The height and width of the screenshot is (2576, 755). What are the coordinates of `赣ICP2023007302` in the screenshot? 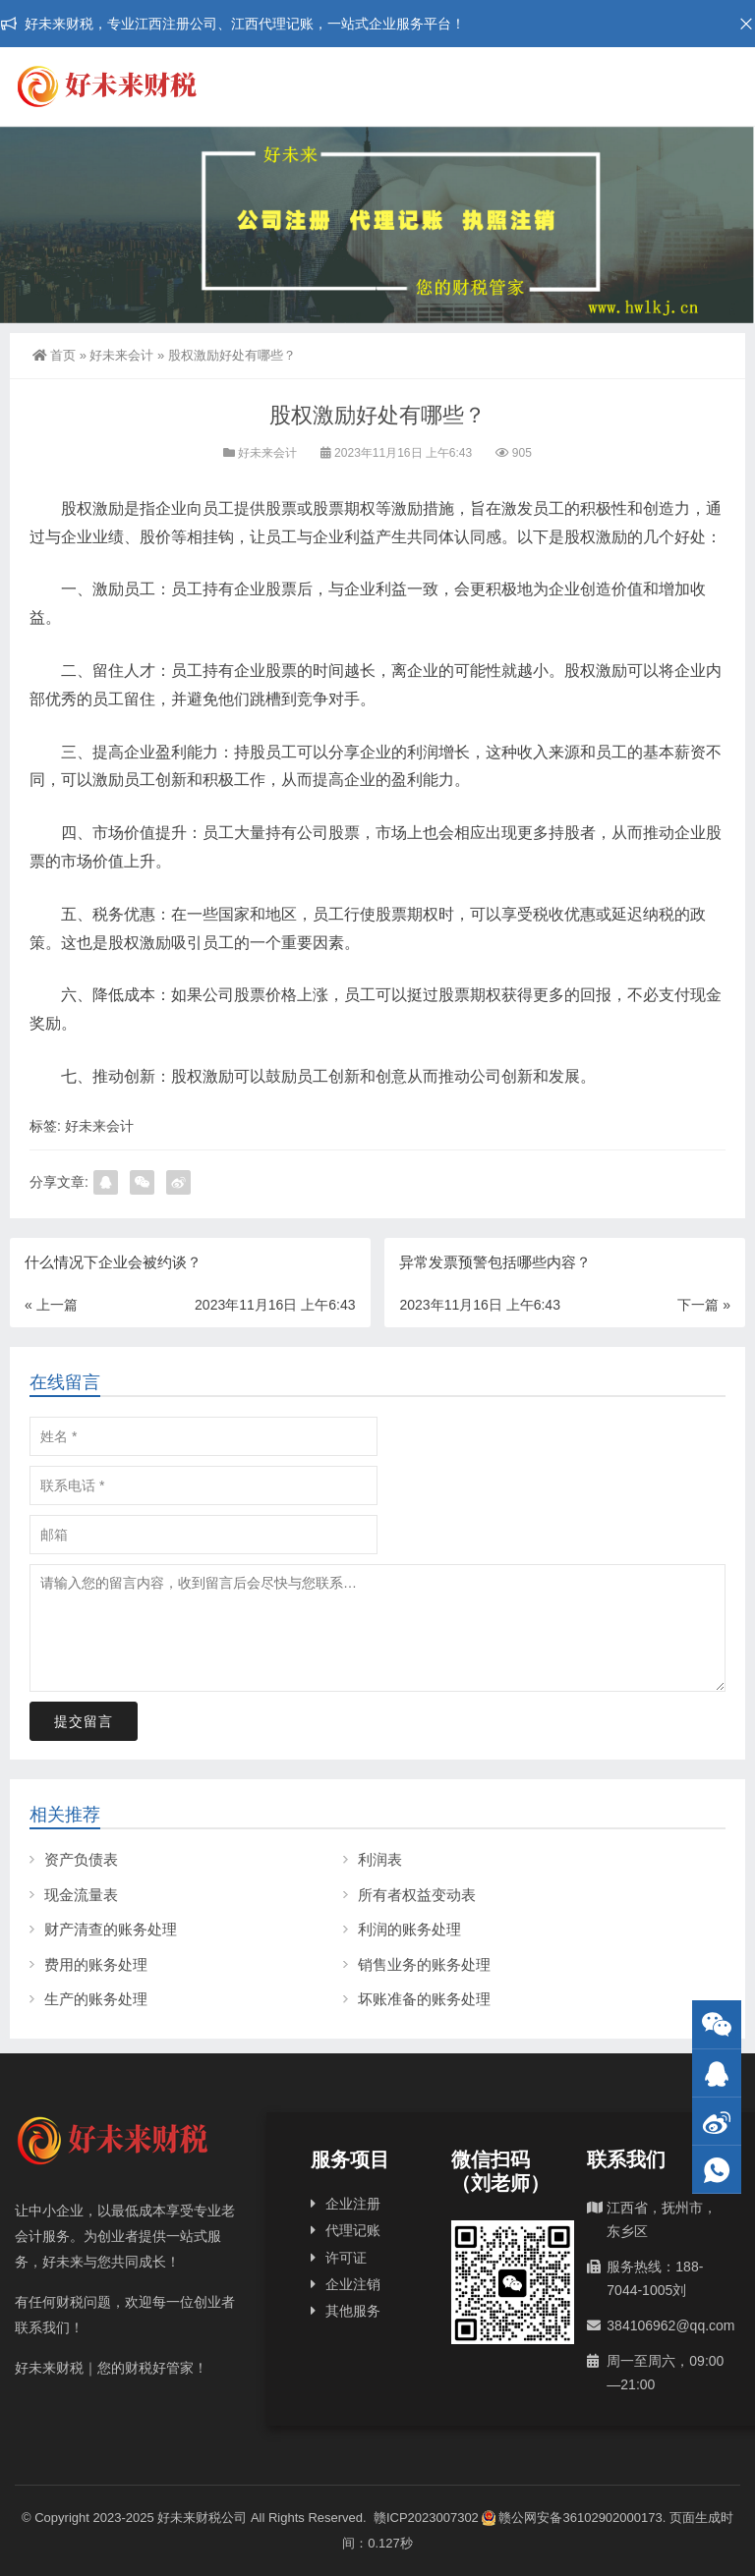 It's located at (426, 2517).